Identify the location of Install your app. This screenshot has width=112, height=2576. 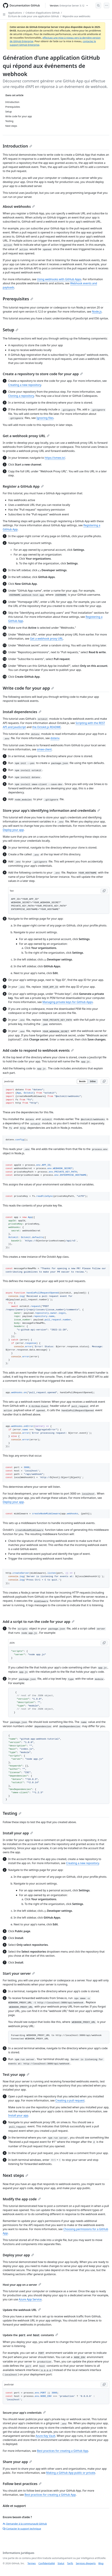
(18, 1833).